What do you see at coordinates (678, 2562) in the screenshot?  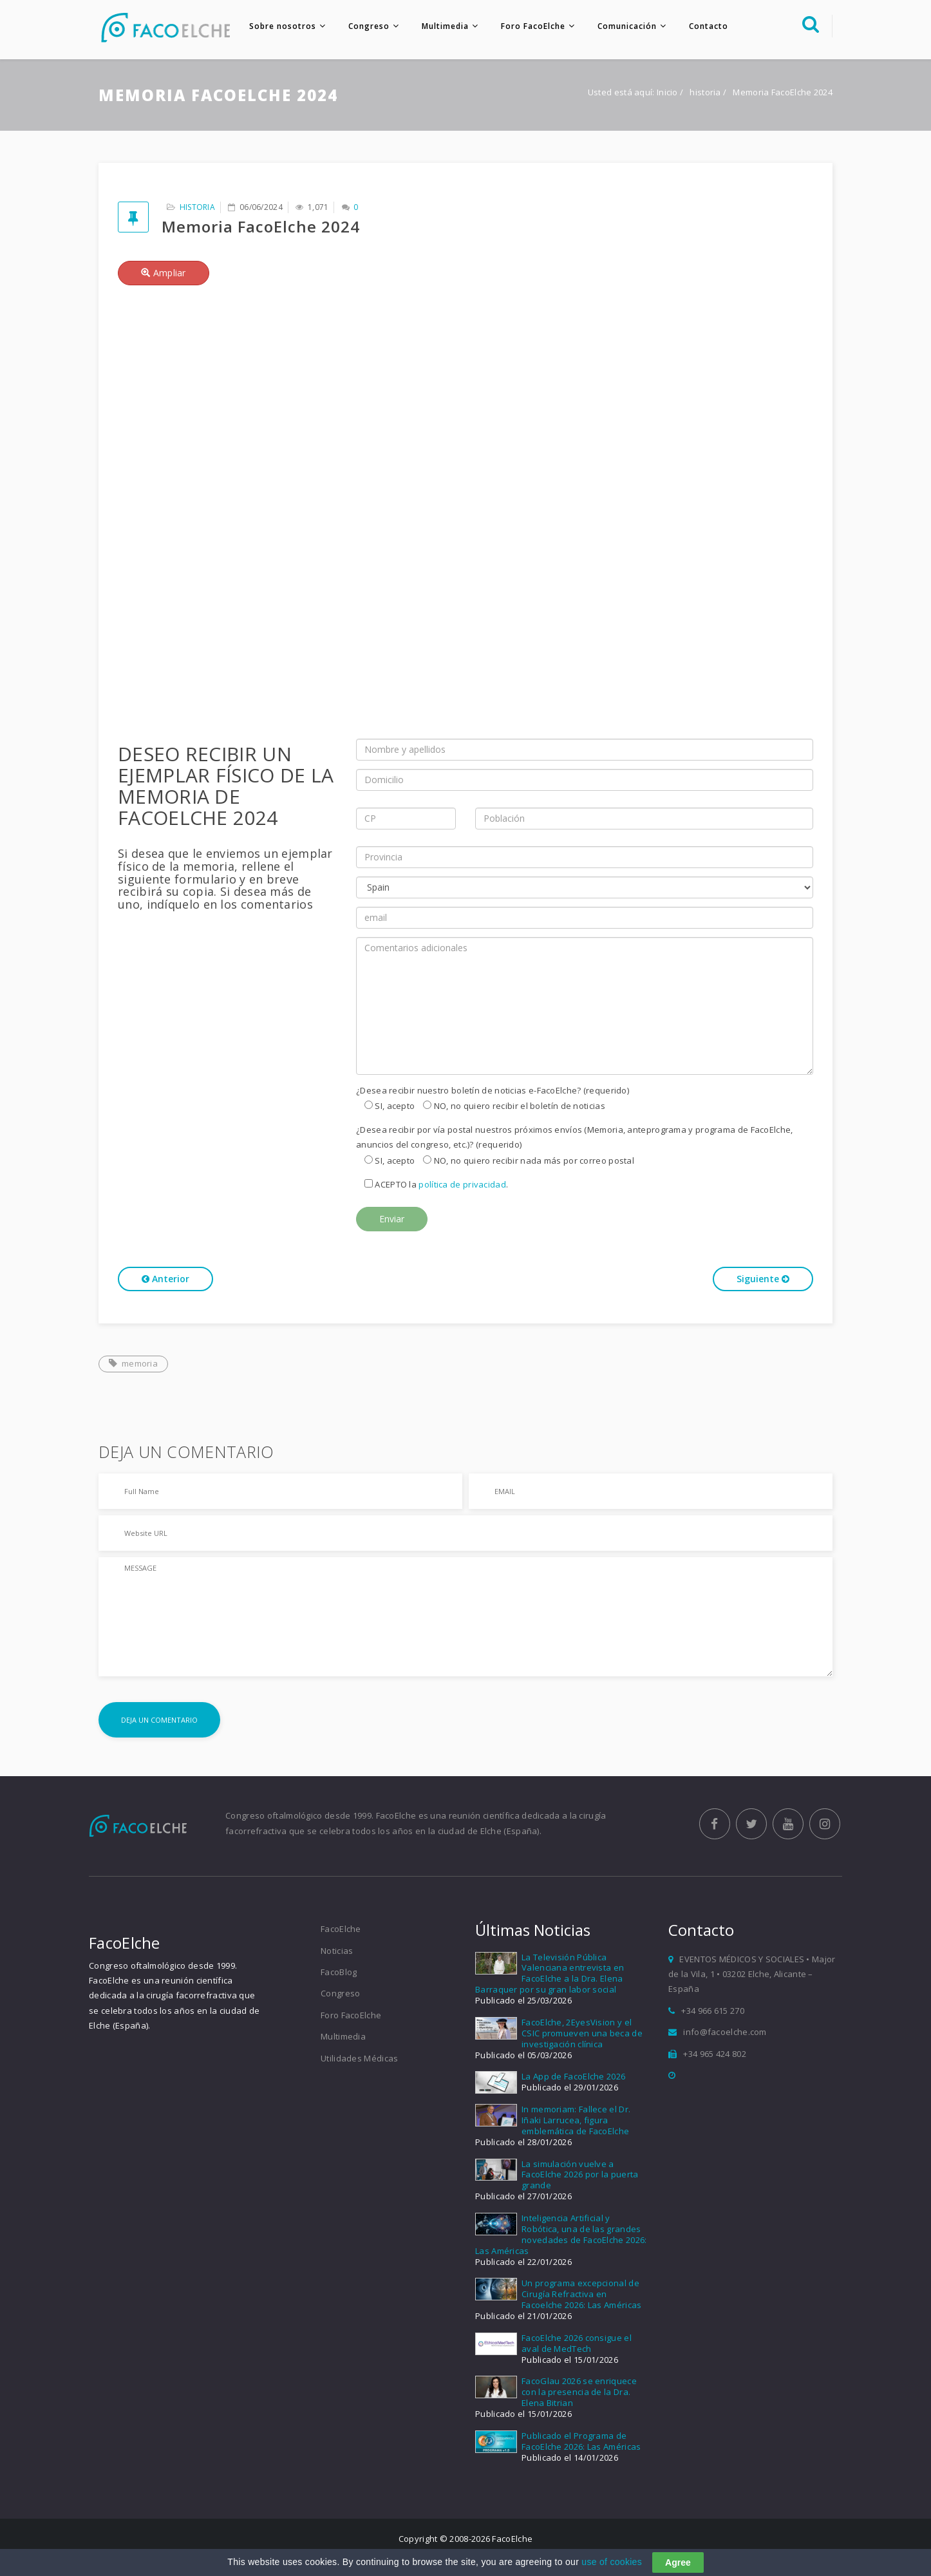 I see `Agree` at bounding box center [678, 2562].